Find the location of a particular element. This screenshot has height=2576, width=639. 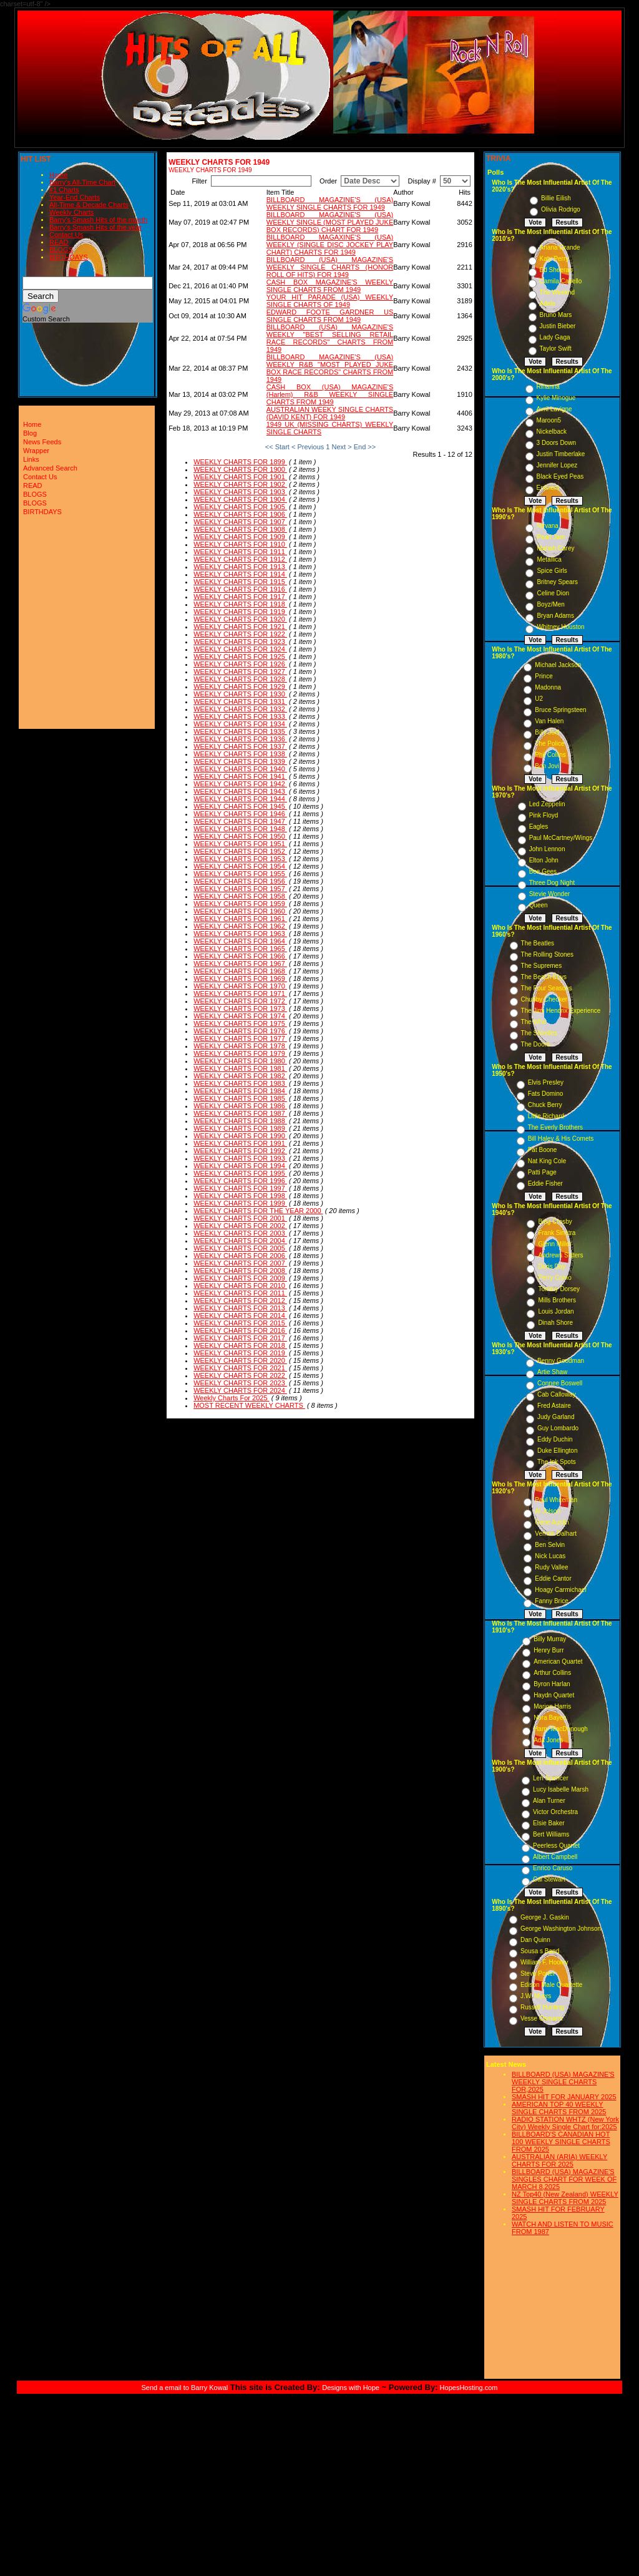

BILLBOARD MAGAZINE'S (USA) WEEKLY SINGLE (MOST PLAYED JUKE BOX RECORDS) CHART FOR 1949 is located at coordinates (329, 222).